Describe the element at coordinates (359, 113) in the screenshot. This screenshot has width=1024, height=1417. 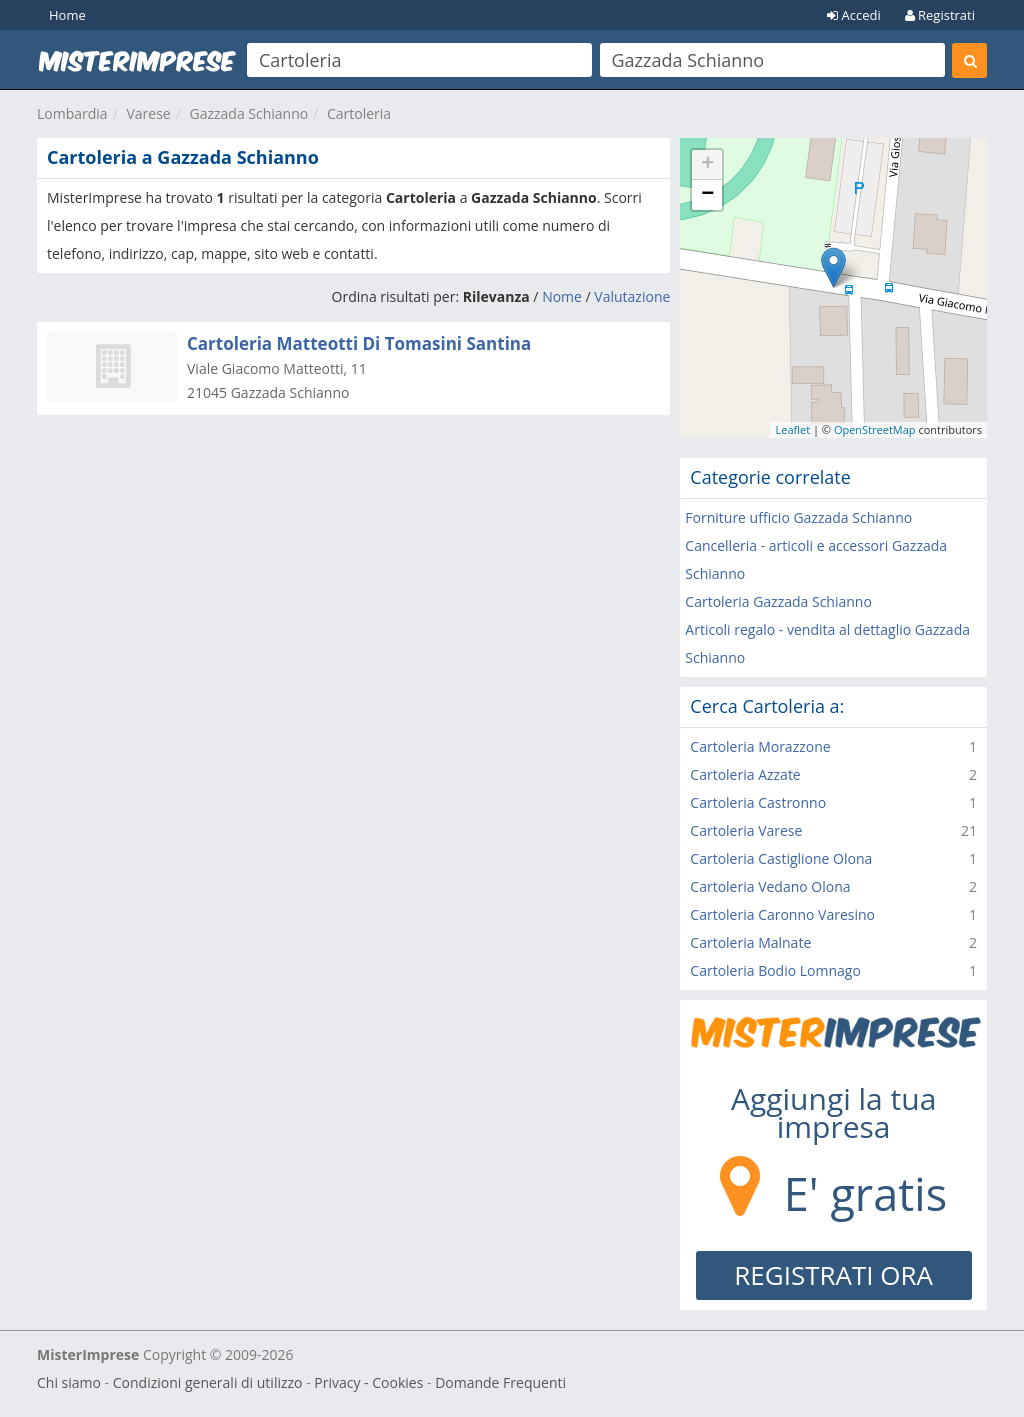
I see `Cartoleria` at that location.